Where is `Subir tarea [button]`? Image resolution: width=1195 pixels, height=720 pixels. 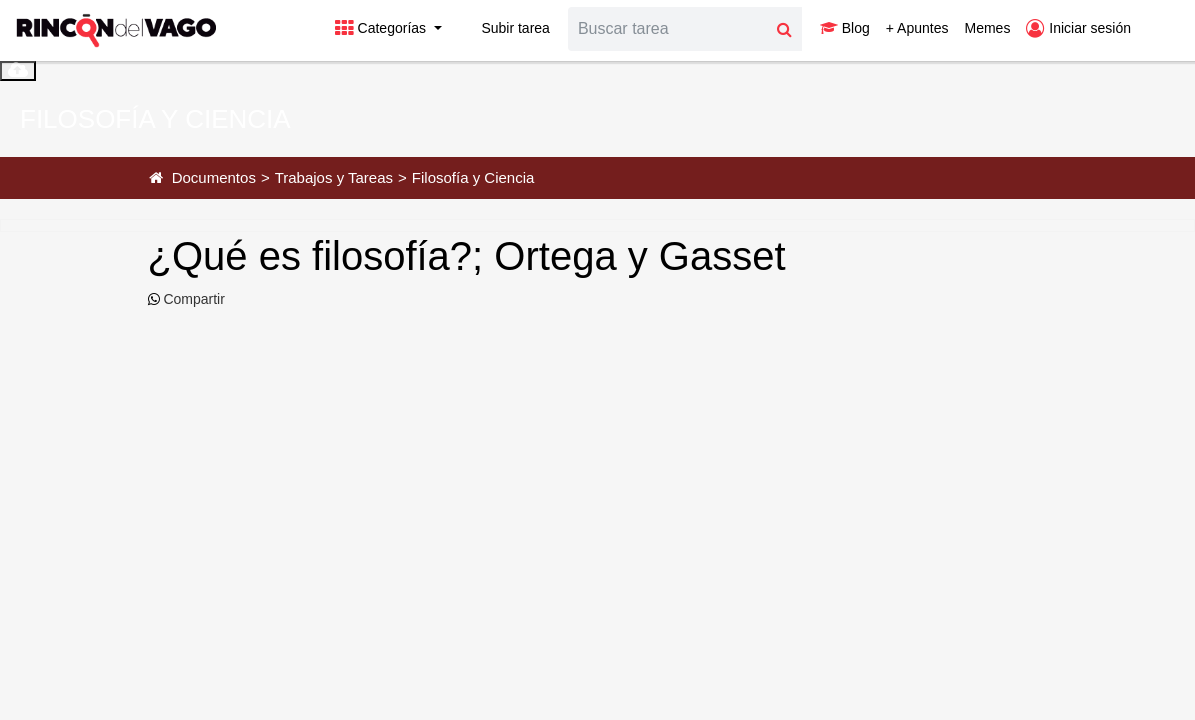
Subir tarea [button] is located at coordinates (504, 28).